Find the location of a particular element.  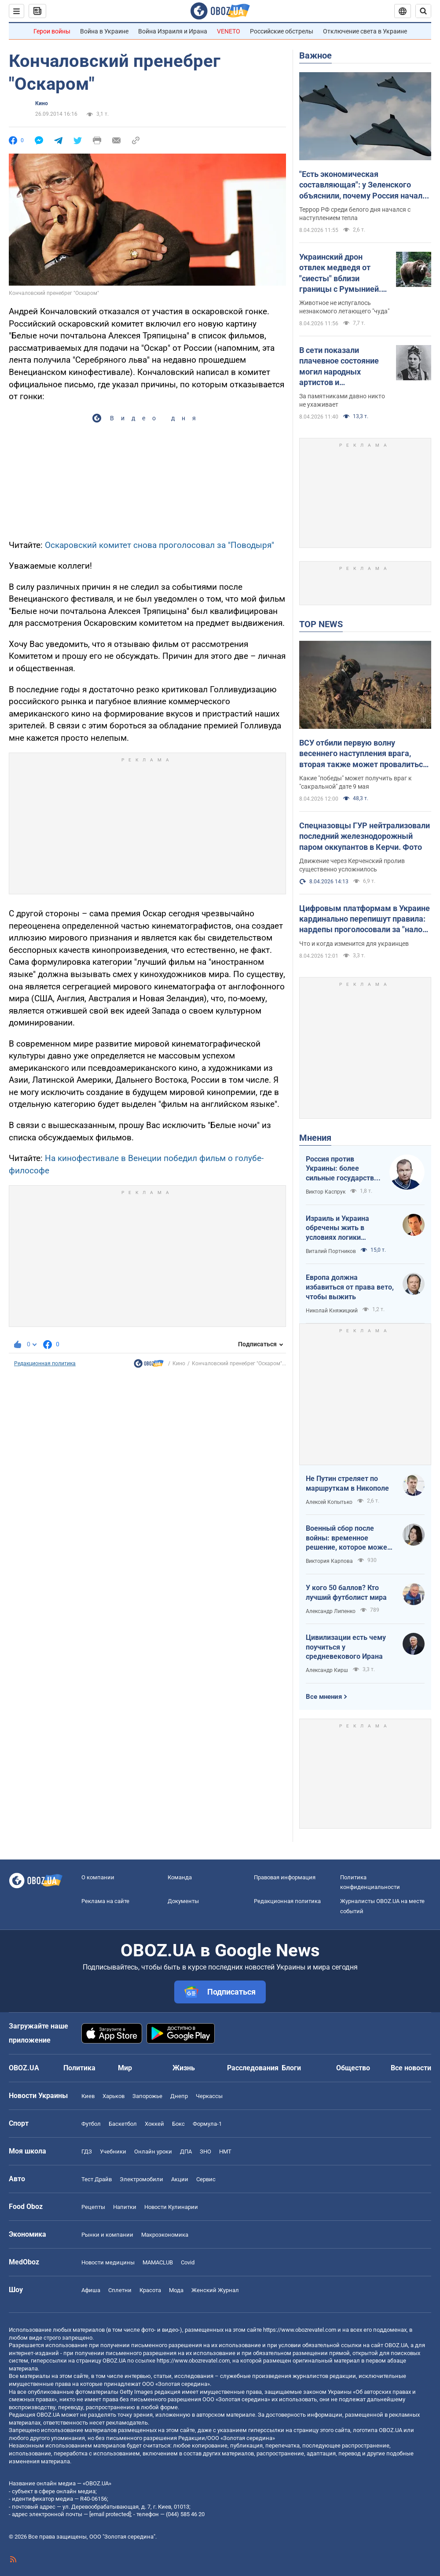

Израиль и Украина обречены жить в условиях логики обратного отсчета is located at coordinates (337, 1228).